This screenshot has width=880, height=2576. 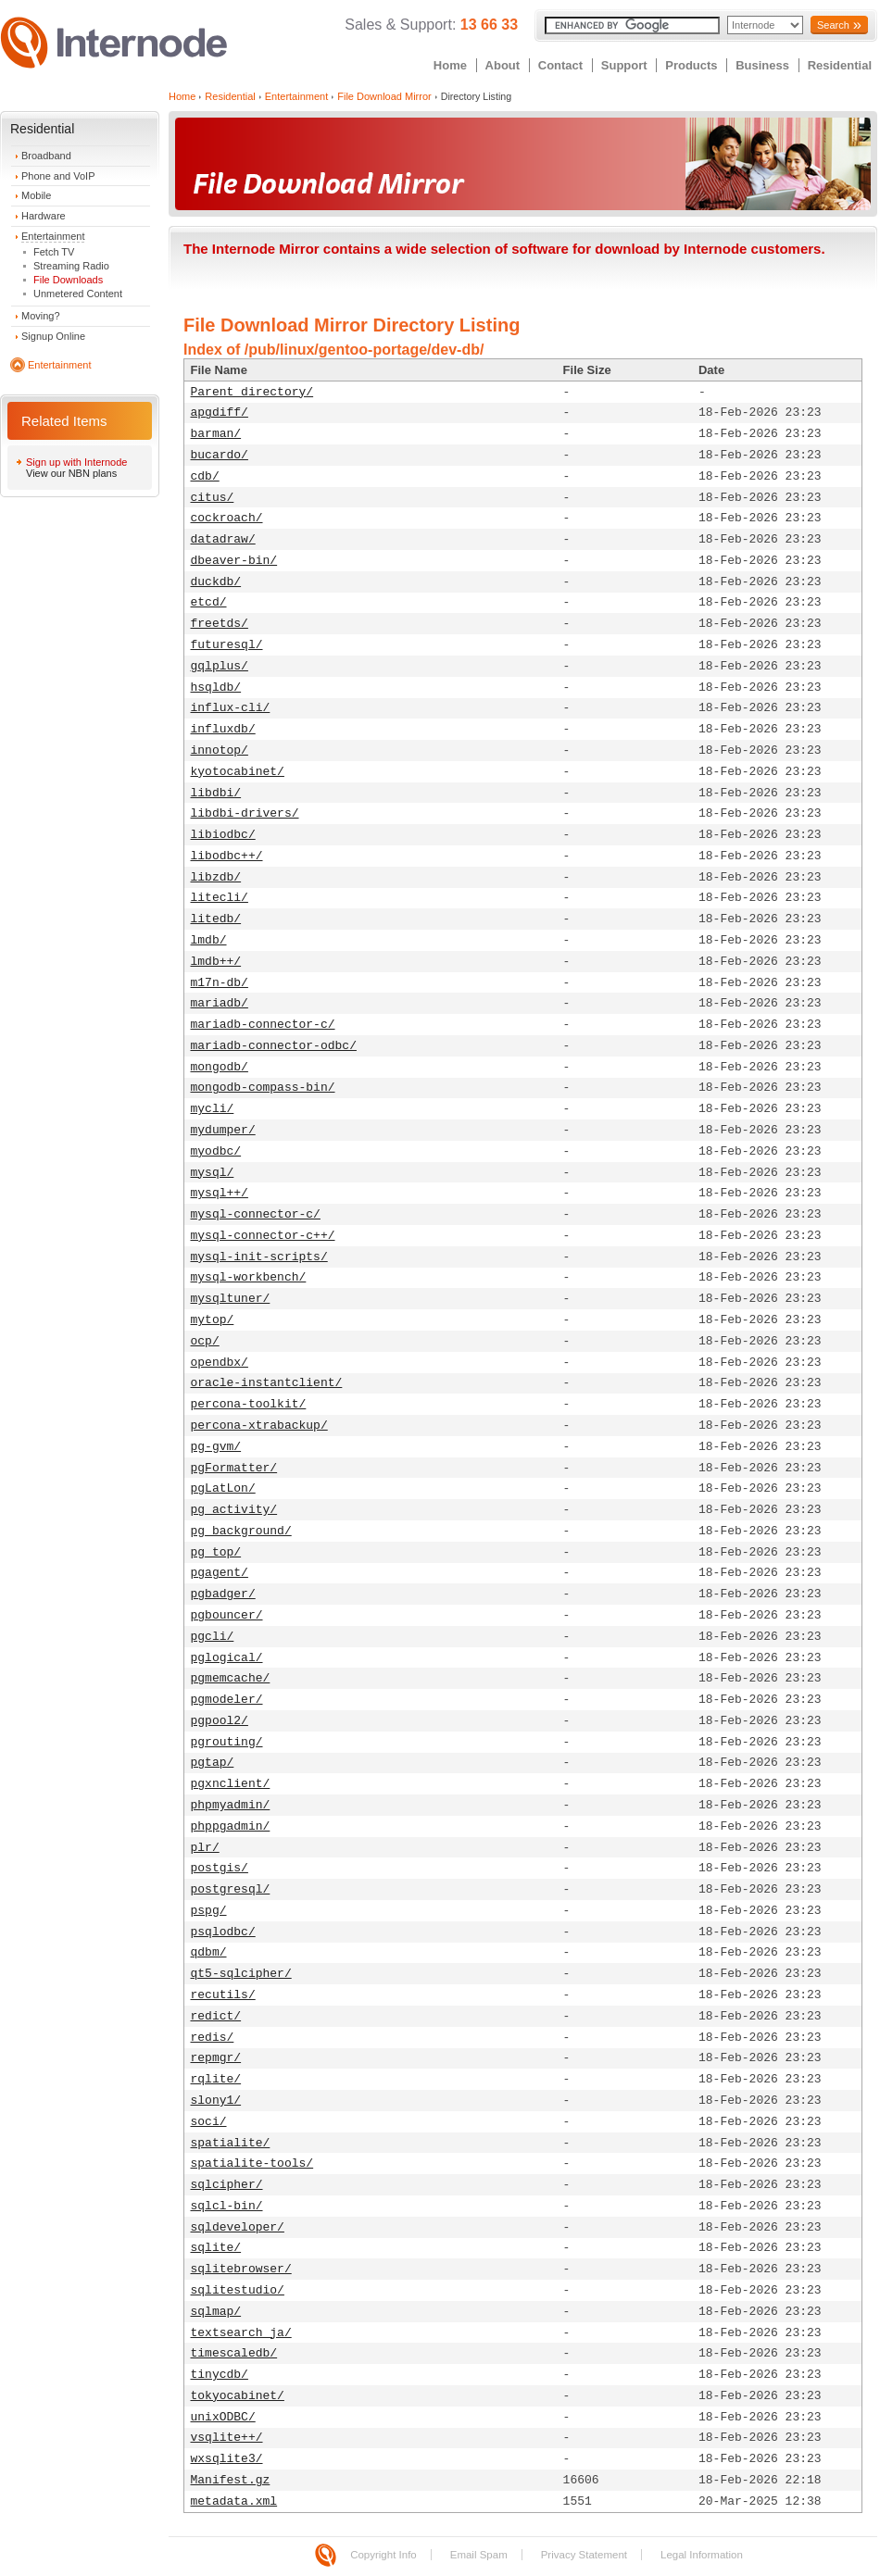 I want to click on mariadb/, so click(x=219, y=1003).